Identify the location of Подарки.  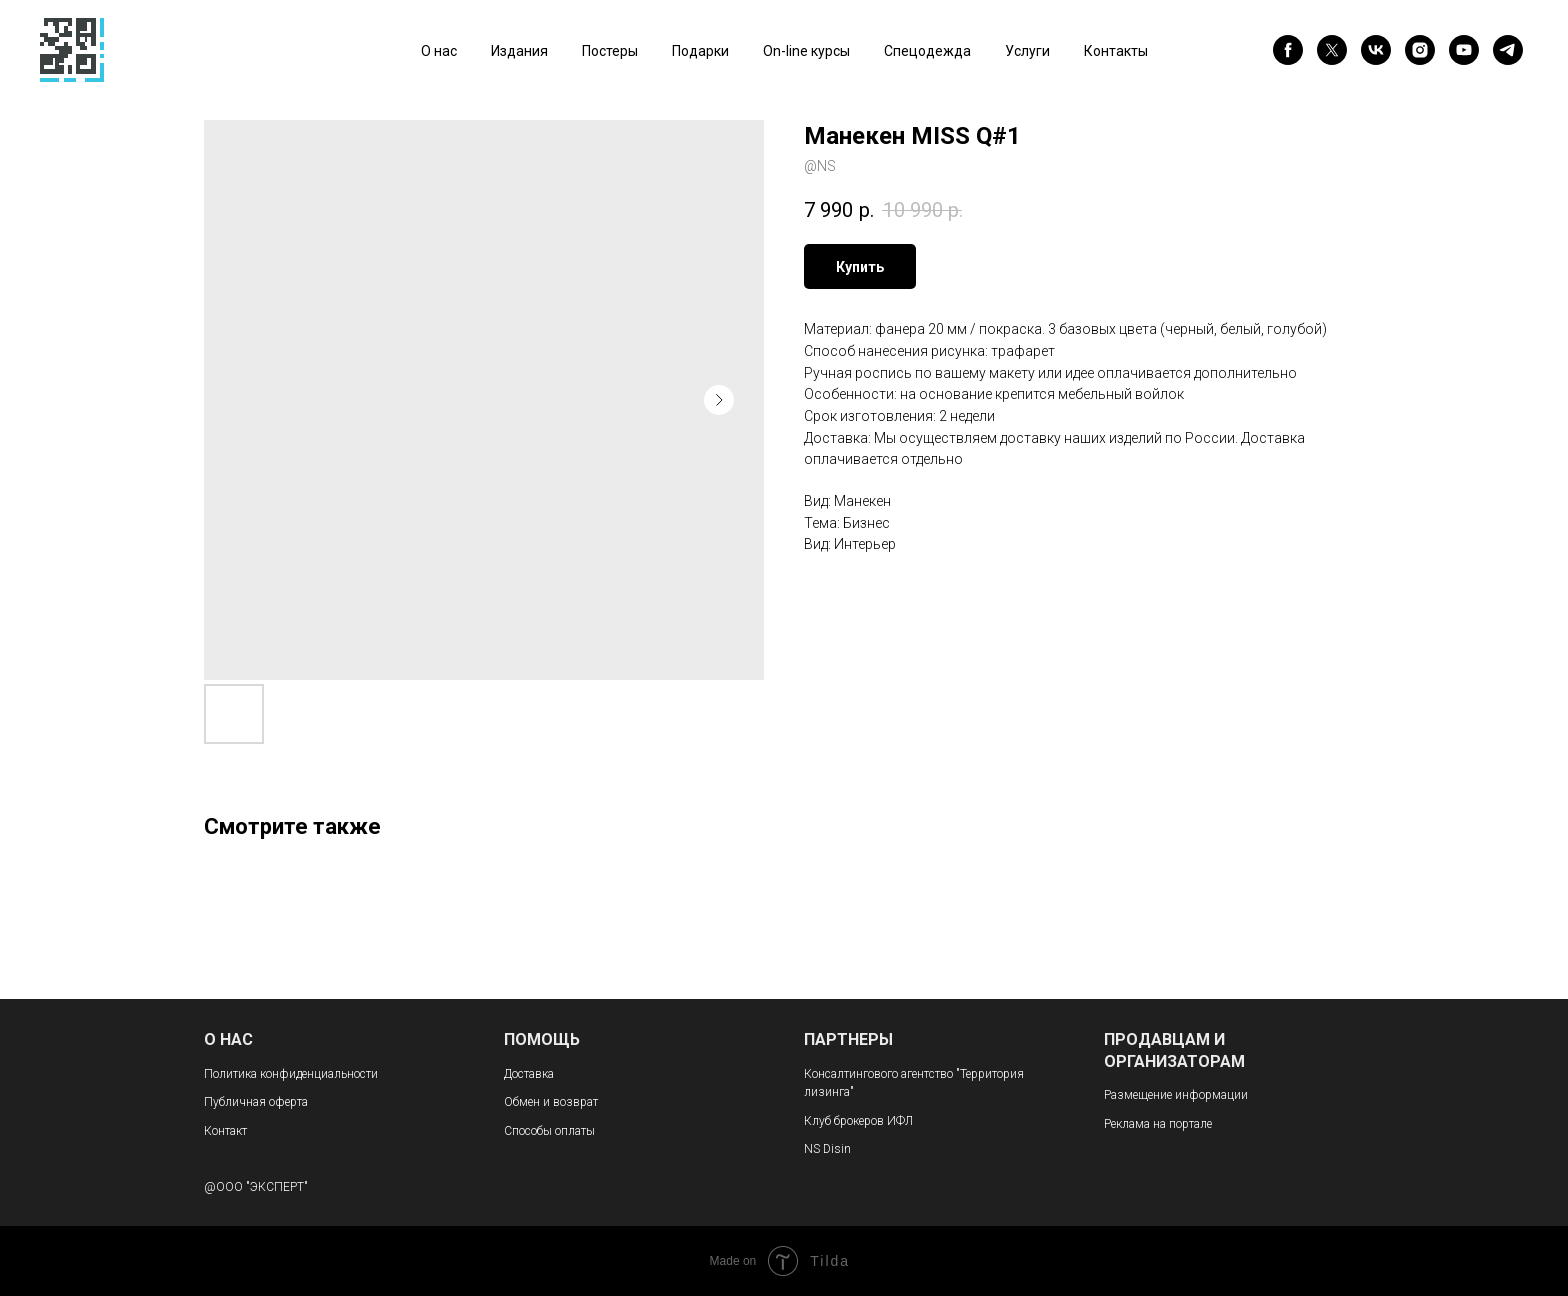
(700, 51).